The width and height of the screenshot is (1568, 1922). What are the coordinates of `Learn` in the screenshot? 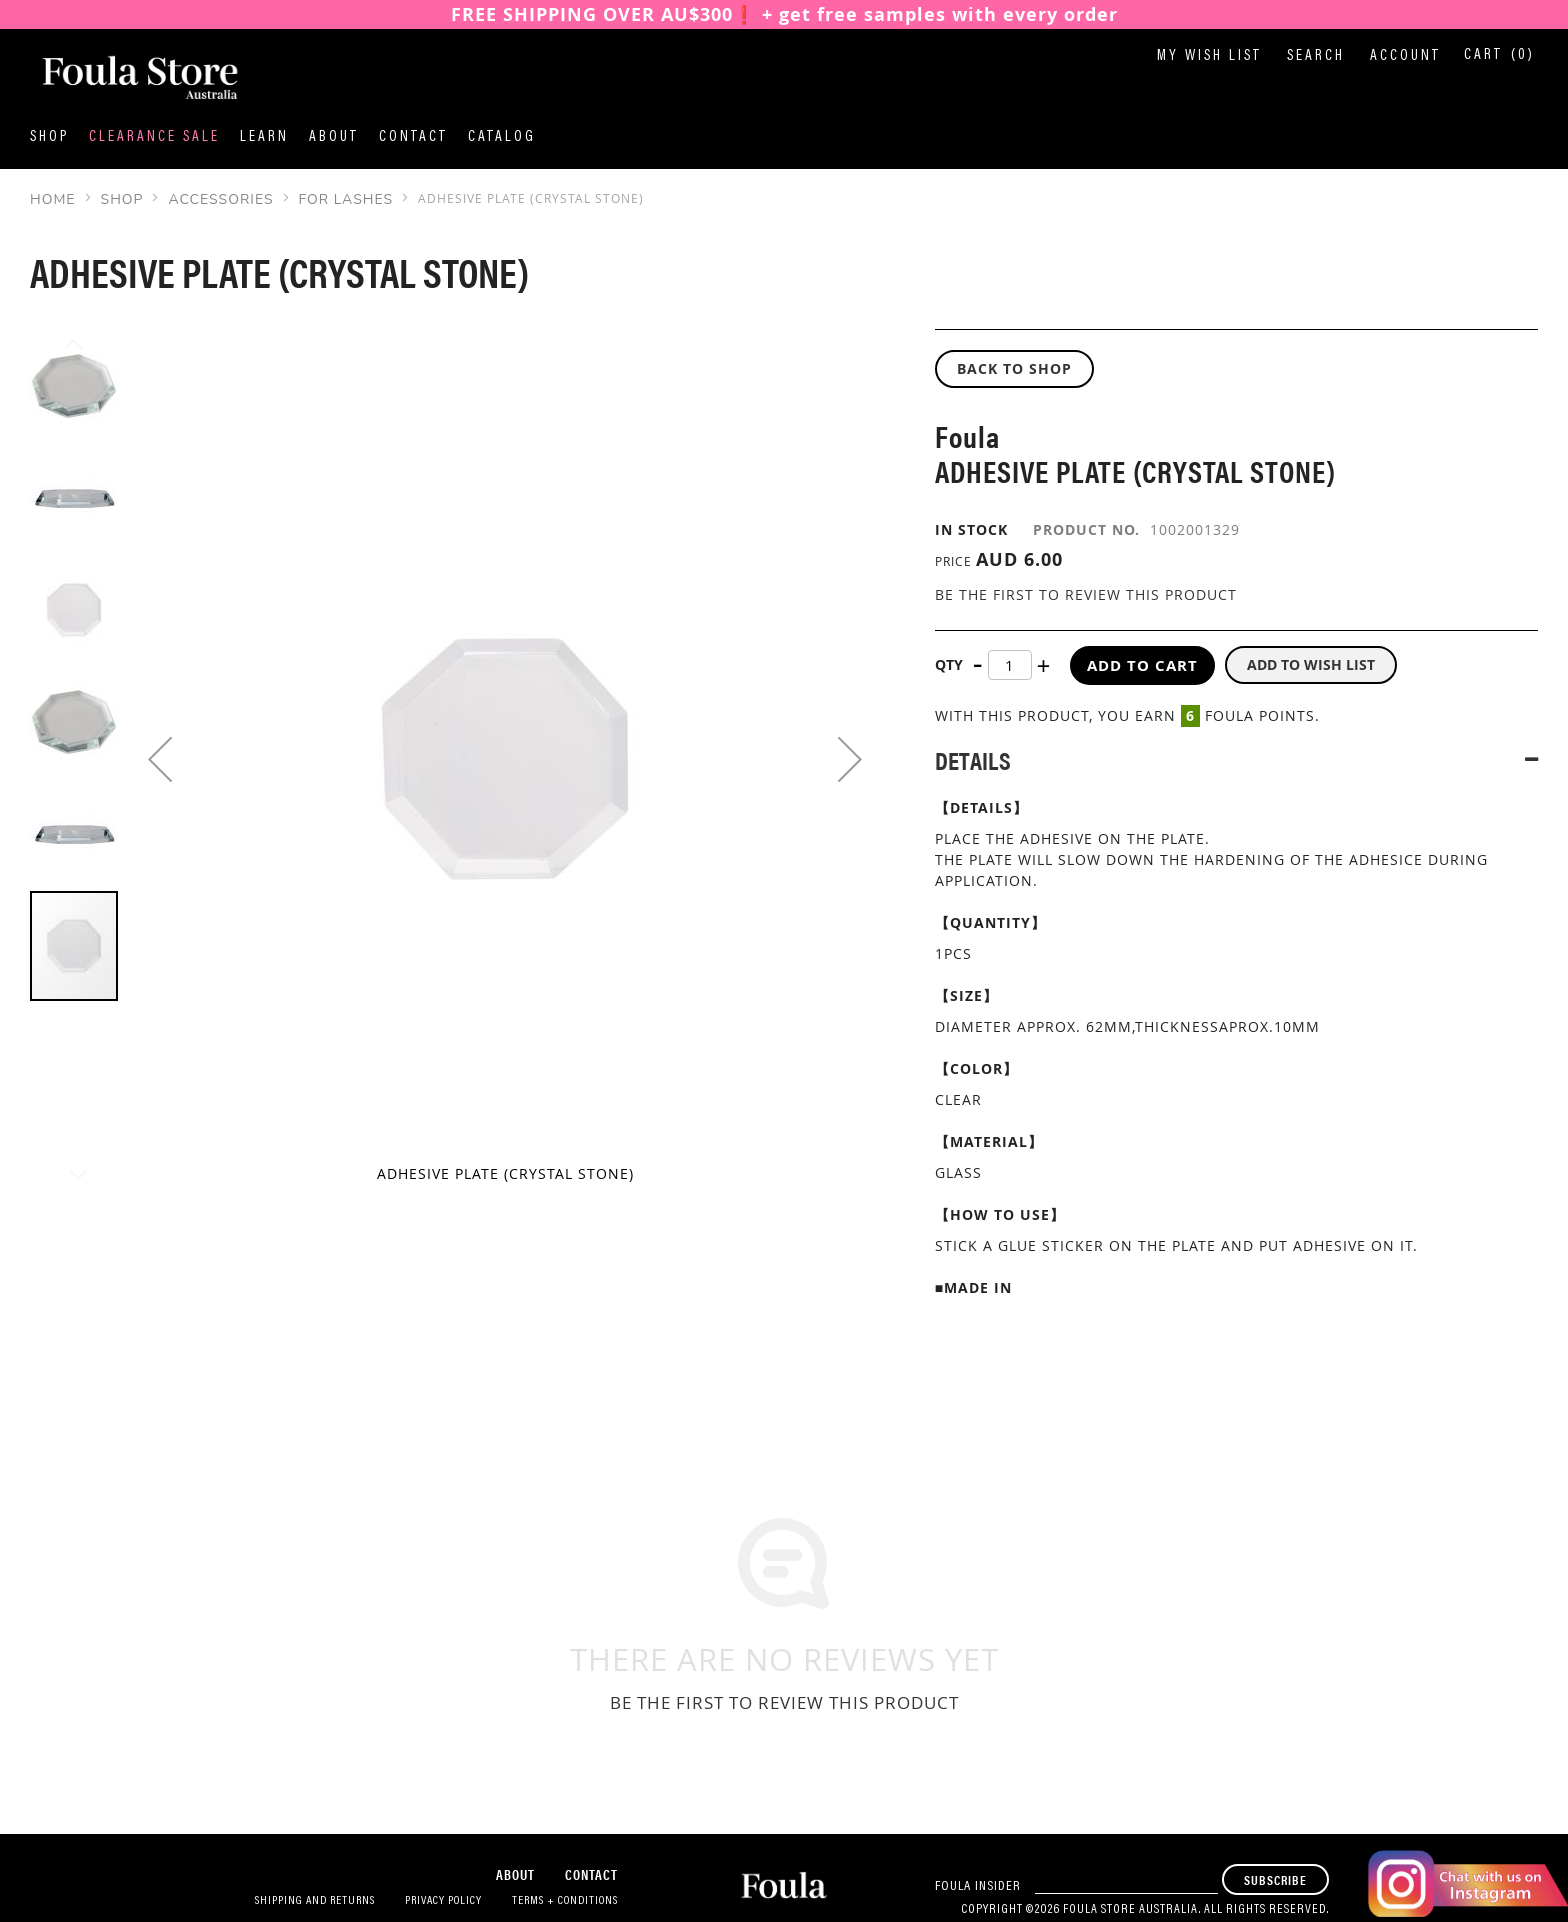 It's located at (264, 137).